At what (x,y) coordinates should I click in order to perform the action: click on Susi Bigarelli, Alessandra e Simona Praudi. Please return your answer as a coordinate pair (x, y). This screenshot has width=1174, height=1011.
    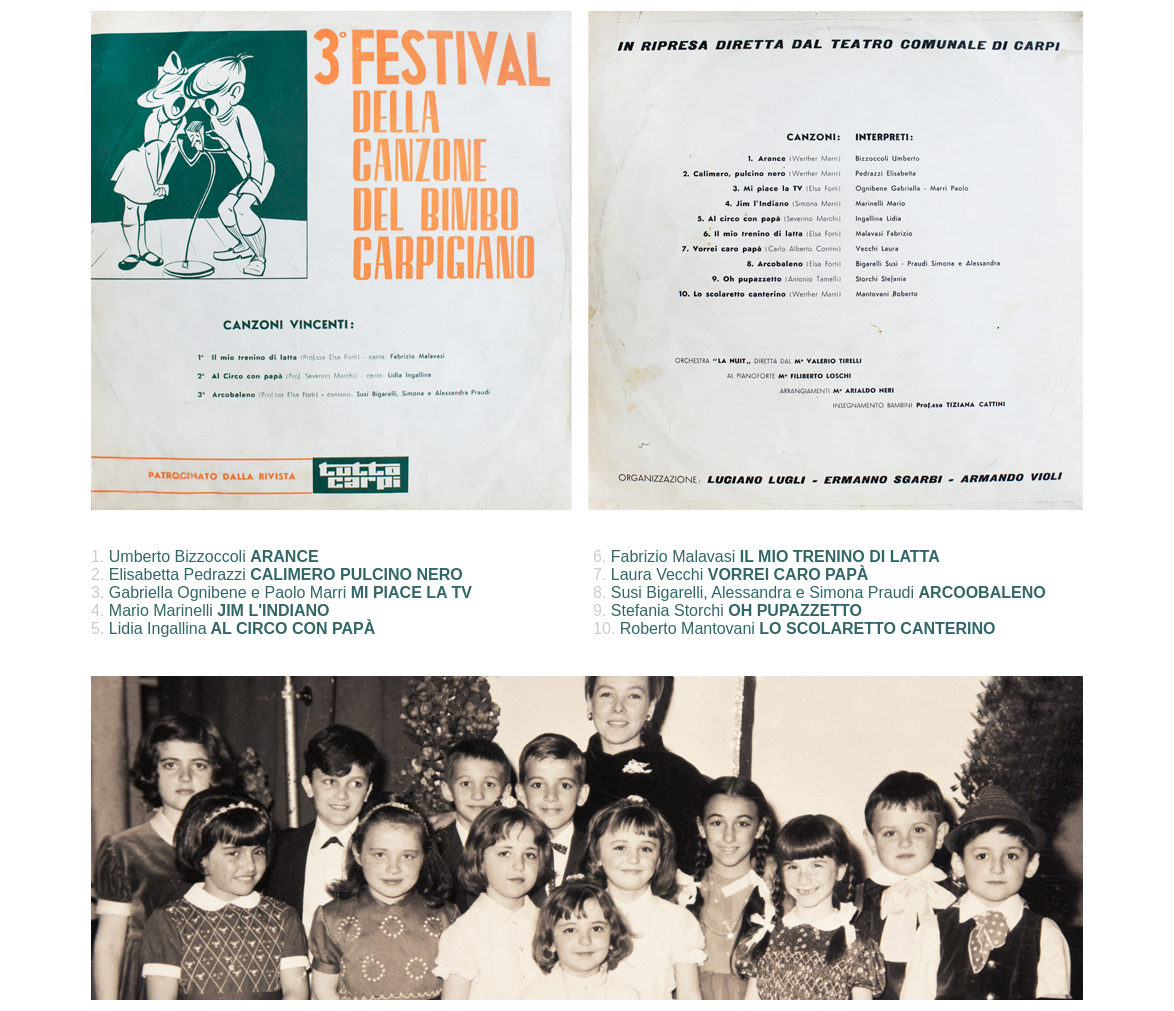
    Looking at the image, I should click on (828, 592).